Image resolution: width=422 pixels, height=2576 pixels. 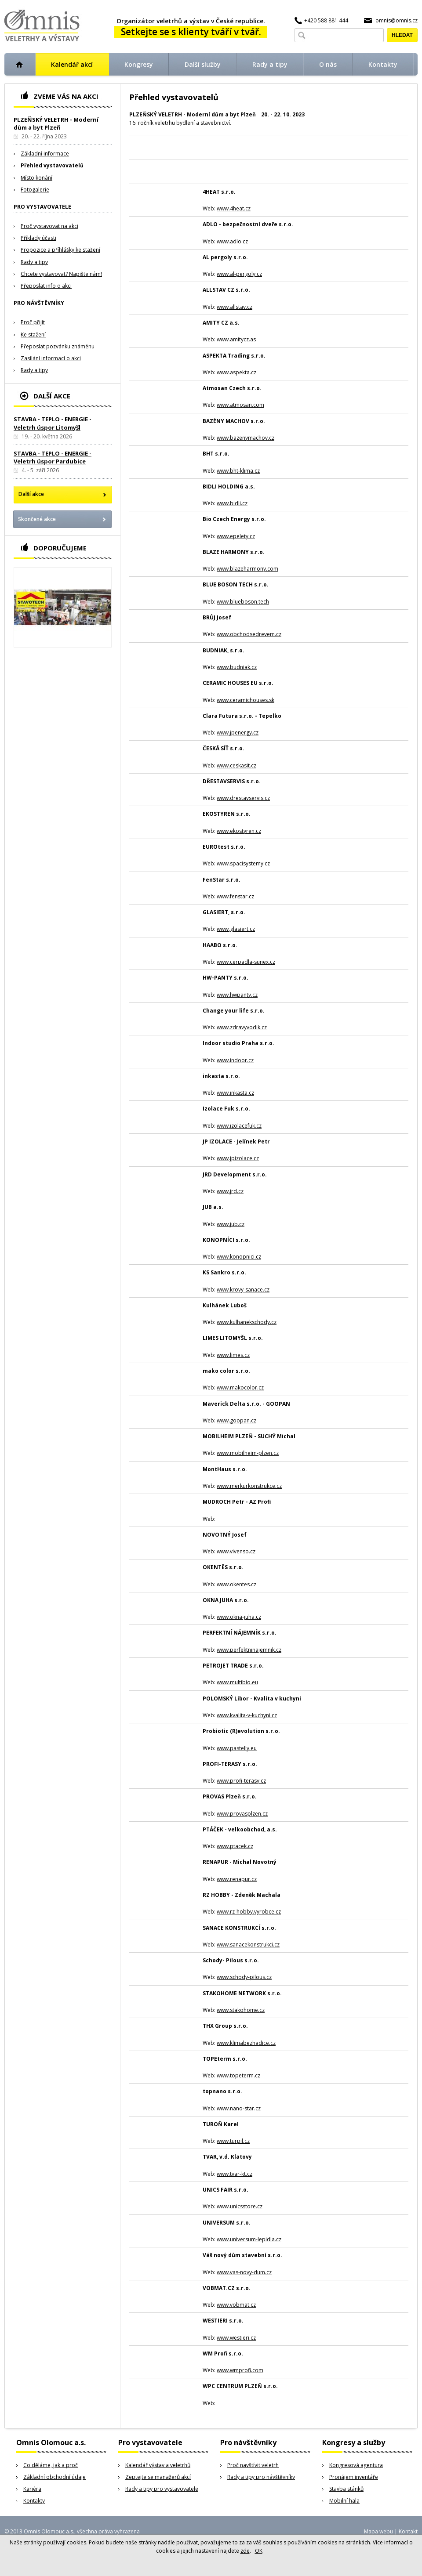 What do you see at coordinates (249, 1486) in the screenshot?
I see `www.merkurkonstrukce.cz` at bounding box center [249, 1486].